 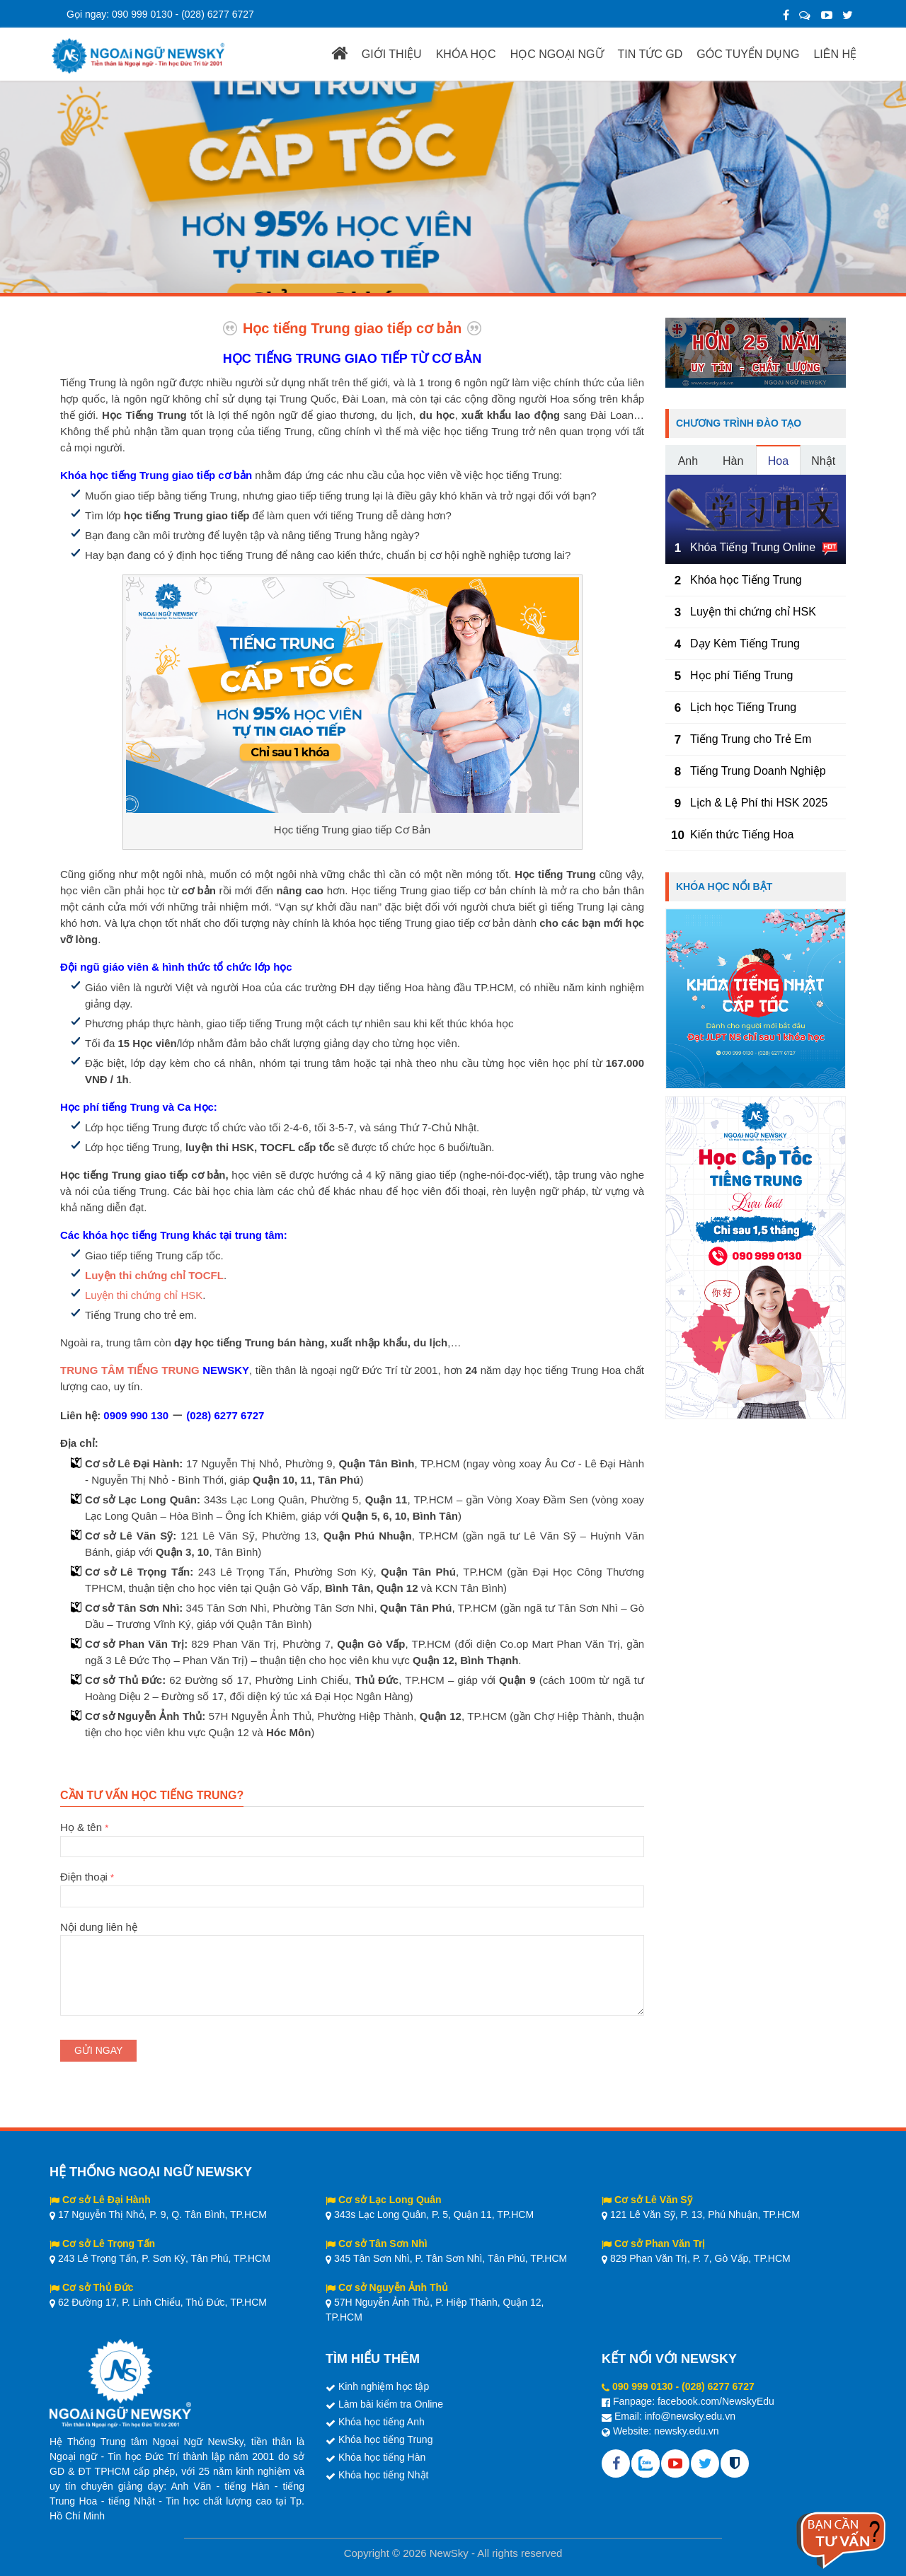 What do you see at coordinates (143, 1295) in the screenshot?
I see `Luyện thi chứng chỉ HSK` at bounding box center [143, 1295].